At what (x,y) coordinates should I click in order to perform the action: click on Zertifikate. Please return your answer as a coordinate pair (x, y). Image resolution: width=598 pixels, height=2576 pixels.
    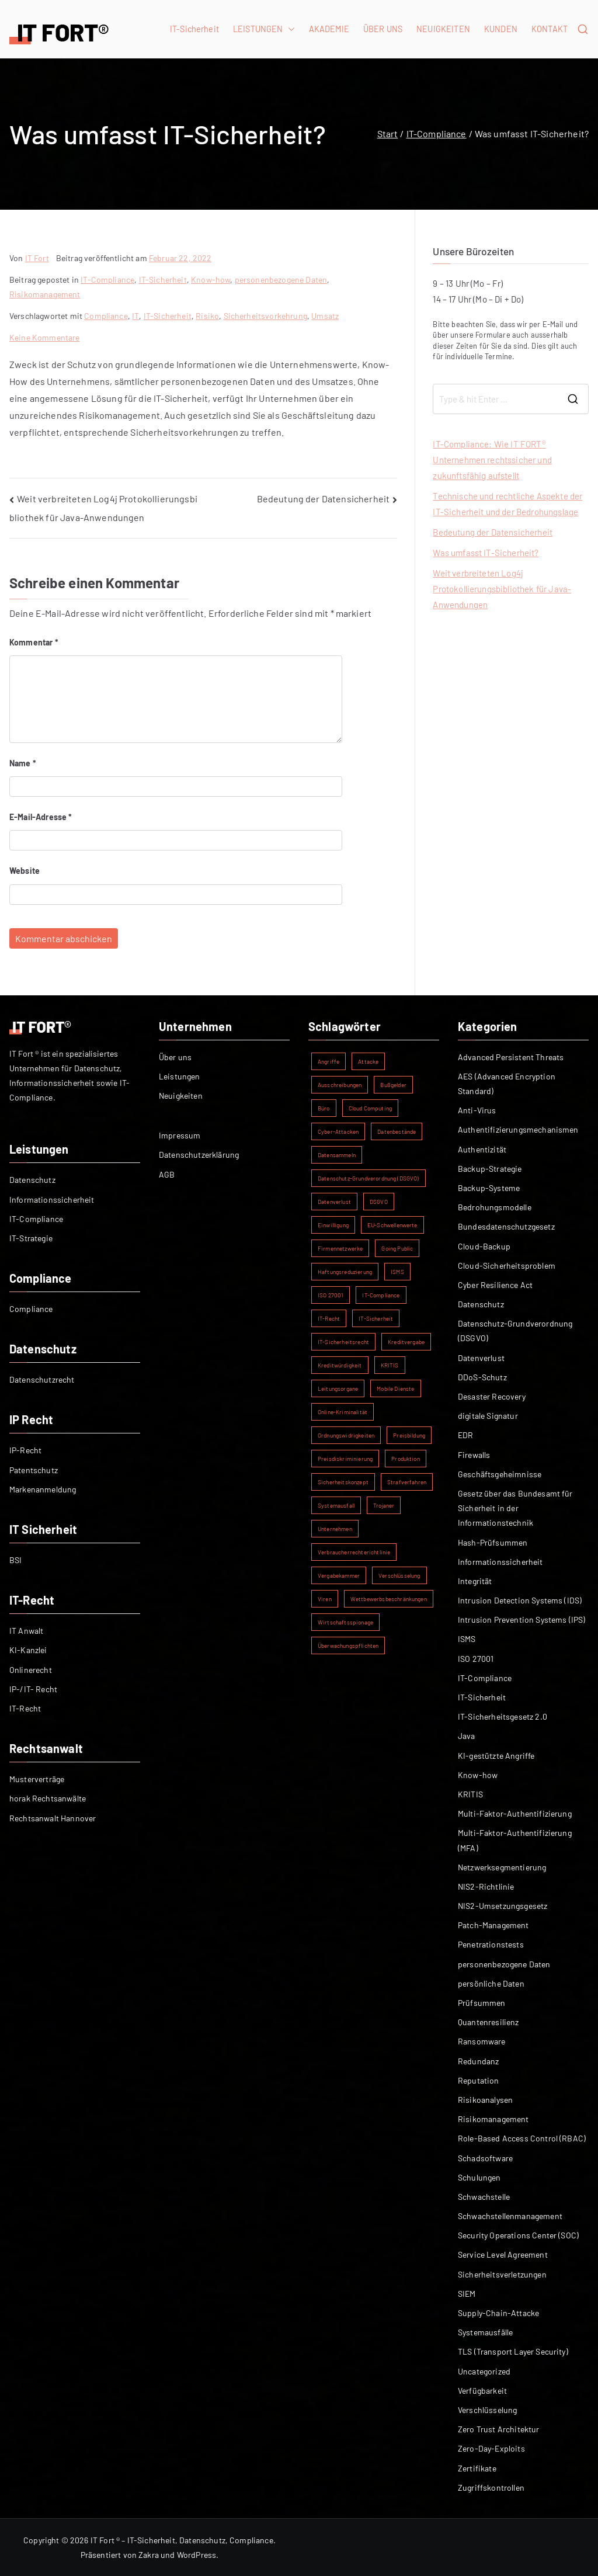
    Looking at the image, I should click on (477, 2468).